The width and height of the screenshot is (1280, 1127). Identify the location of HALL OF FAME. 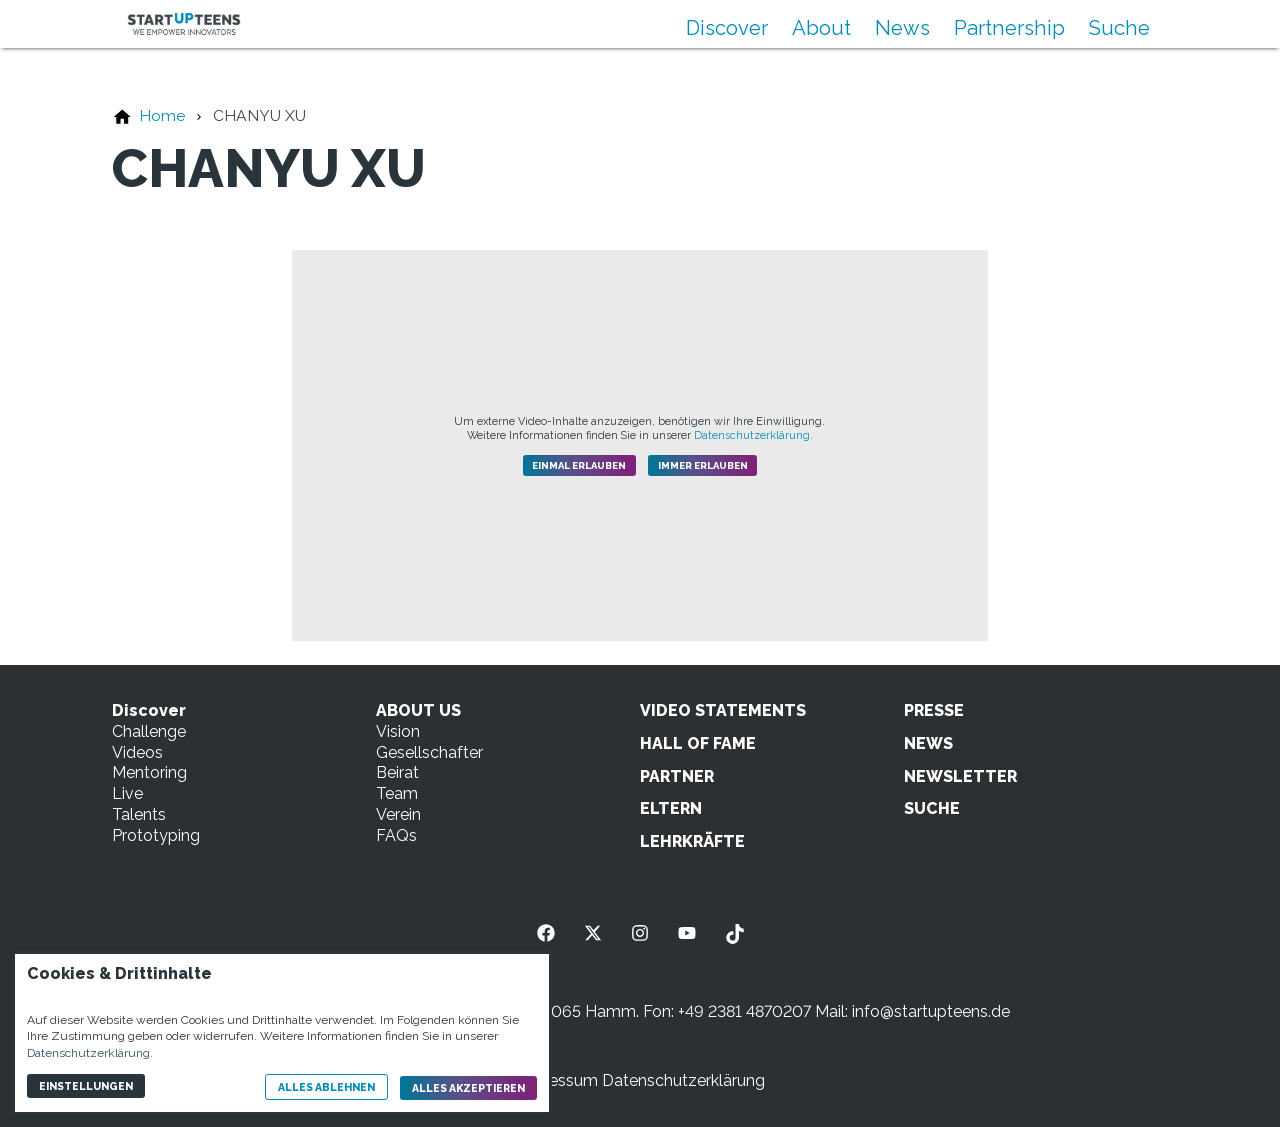
(698, 743).